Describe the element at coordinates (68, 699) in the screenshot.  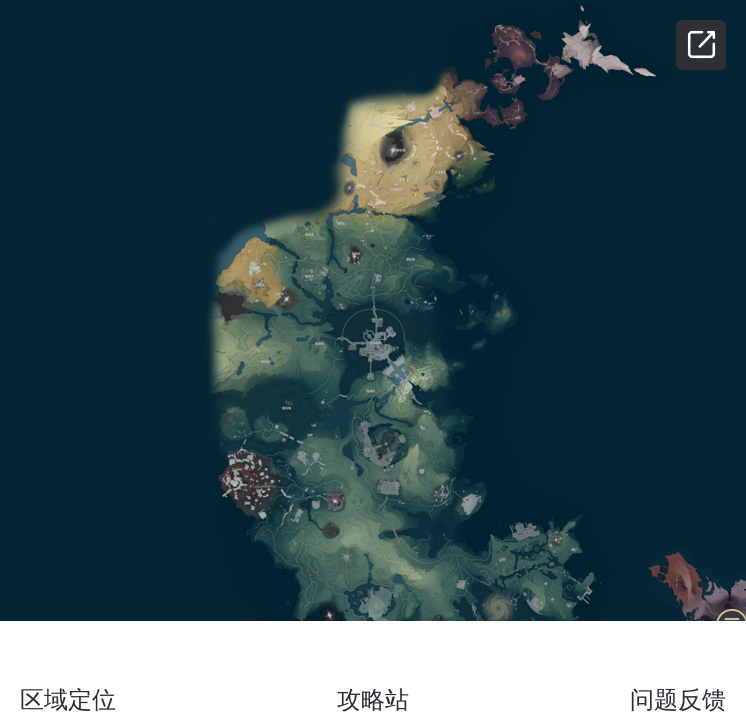
I see `区域定位` at that location.